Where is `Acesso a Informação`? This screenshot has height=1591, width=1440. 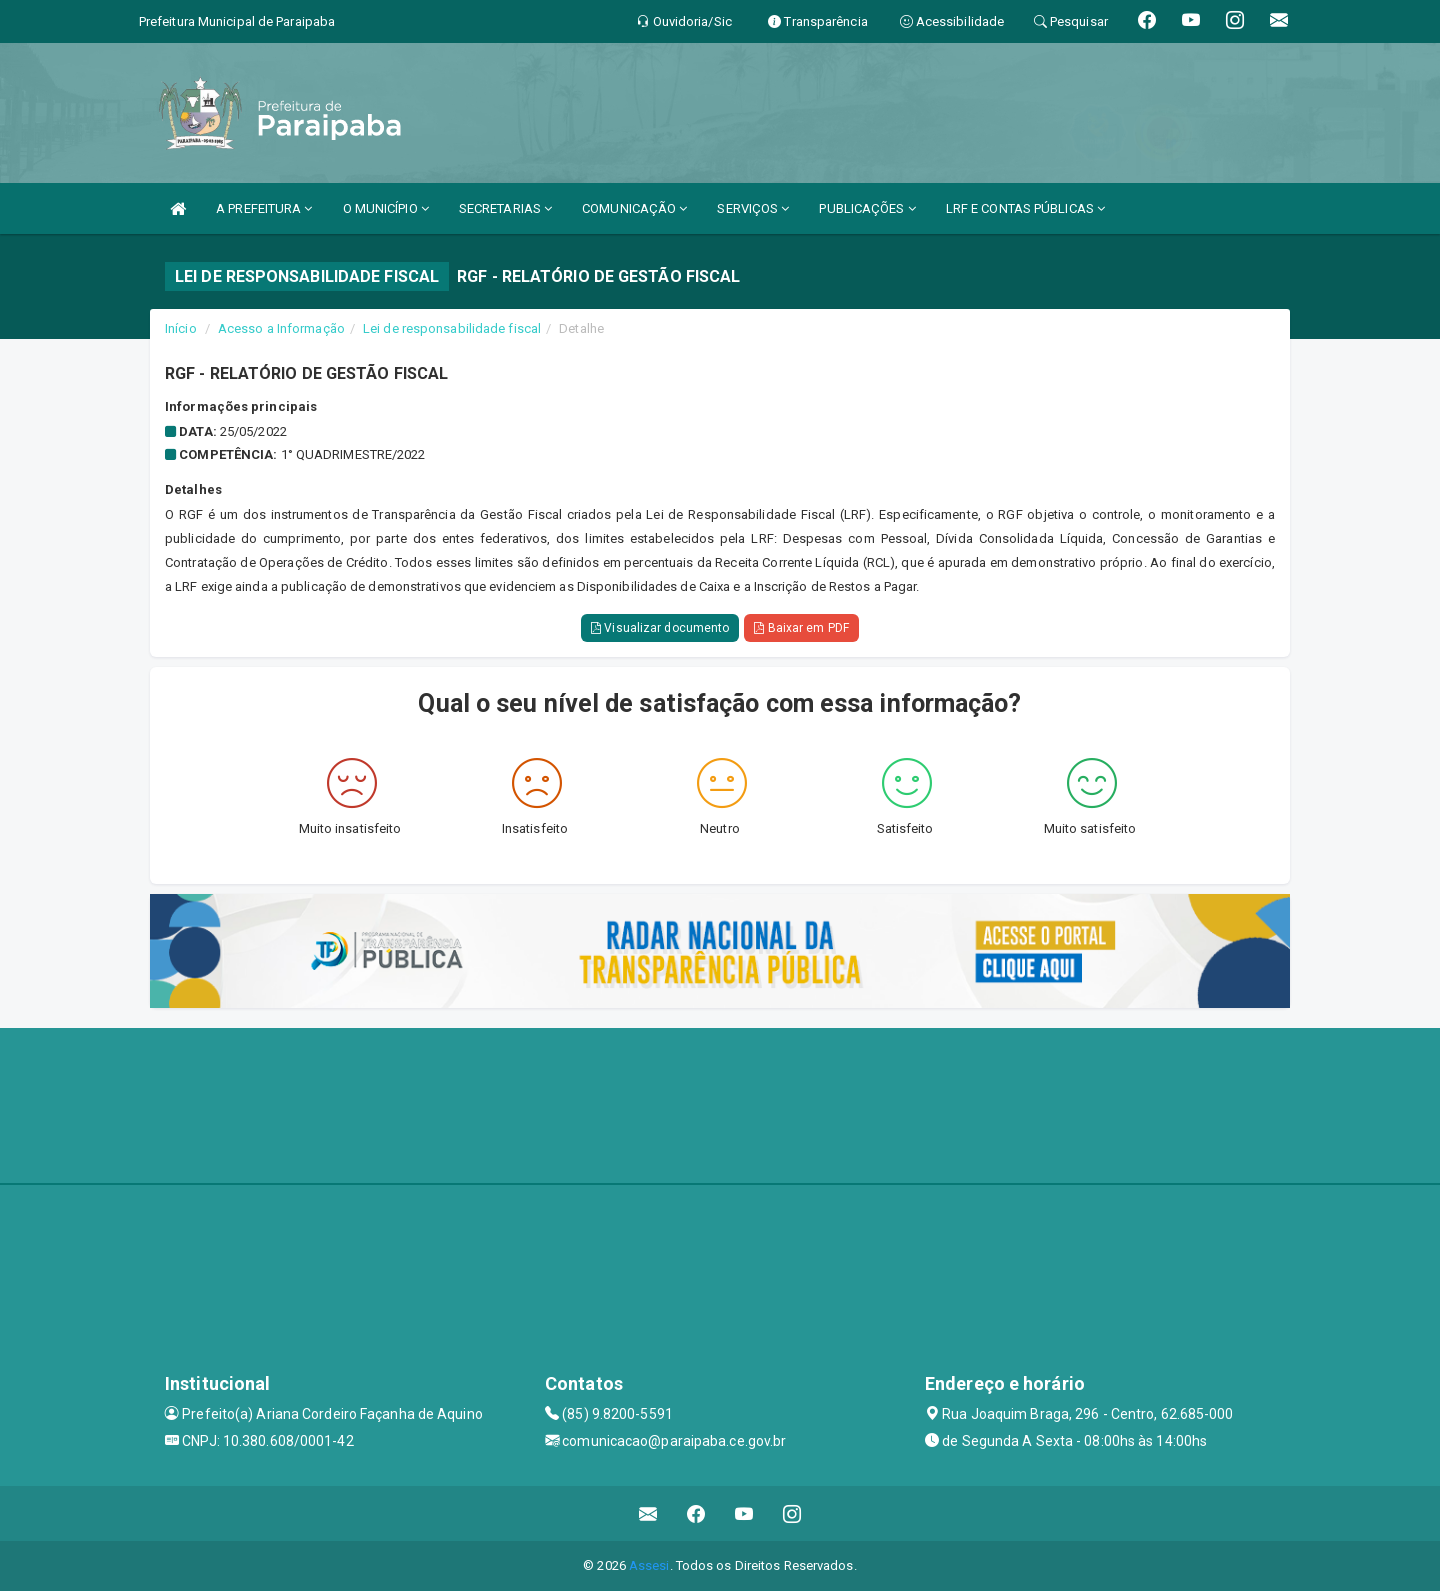
Acesso a Informação is located at coordinates (281, 328).